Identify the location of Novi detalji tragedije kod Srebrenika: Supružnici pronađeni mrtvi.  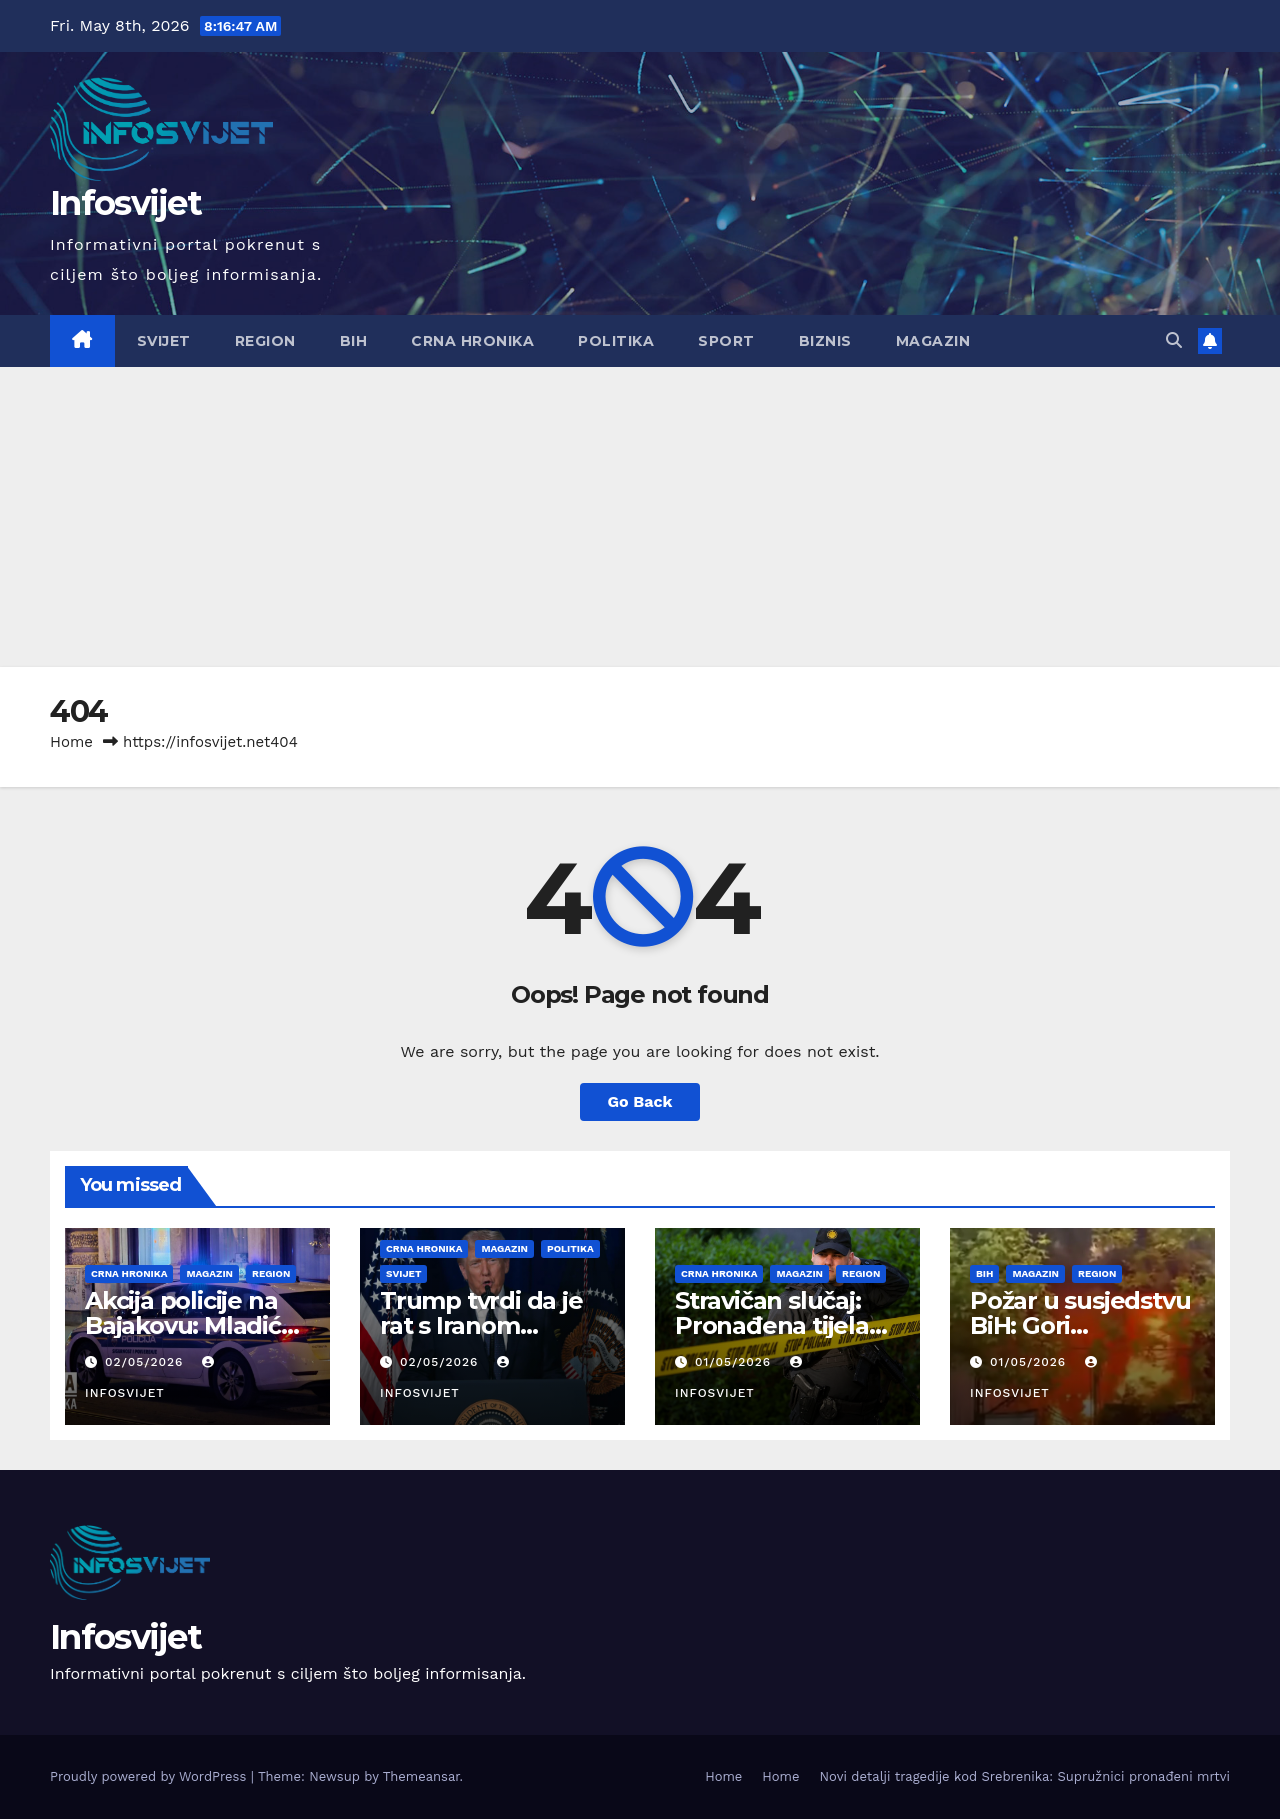
(1024, 1776).